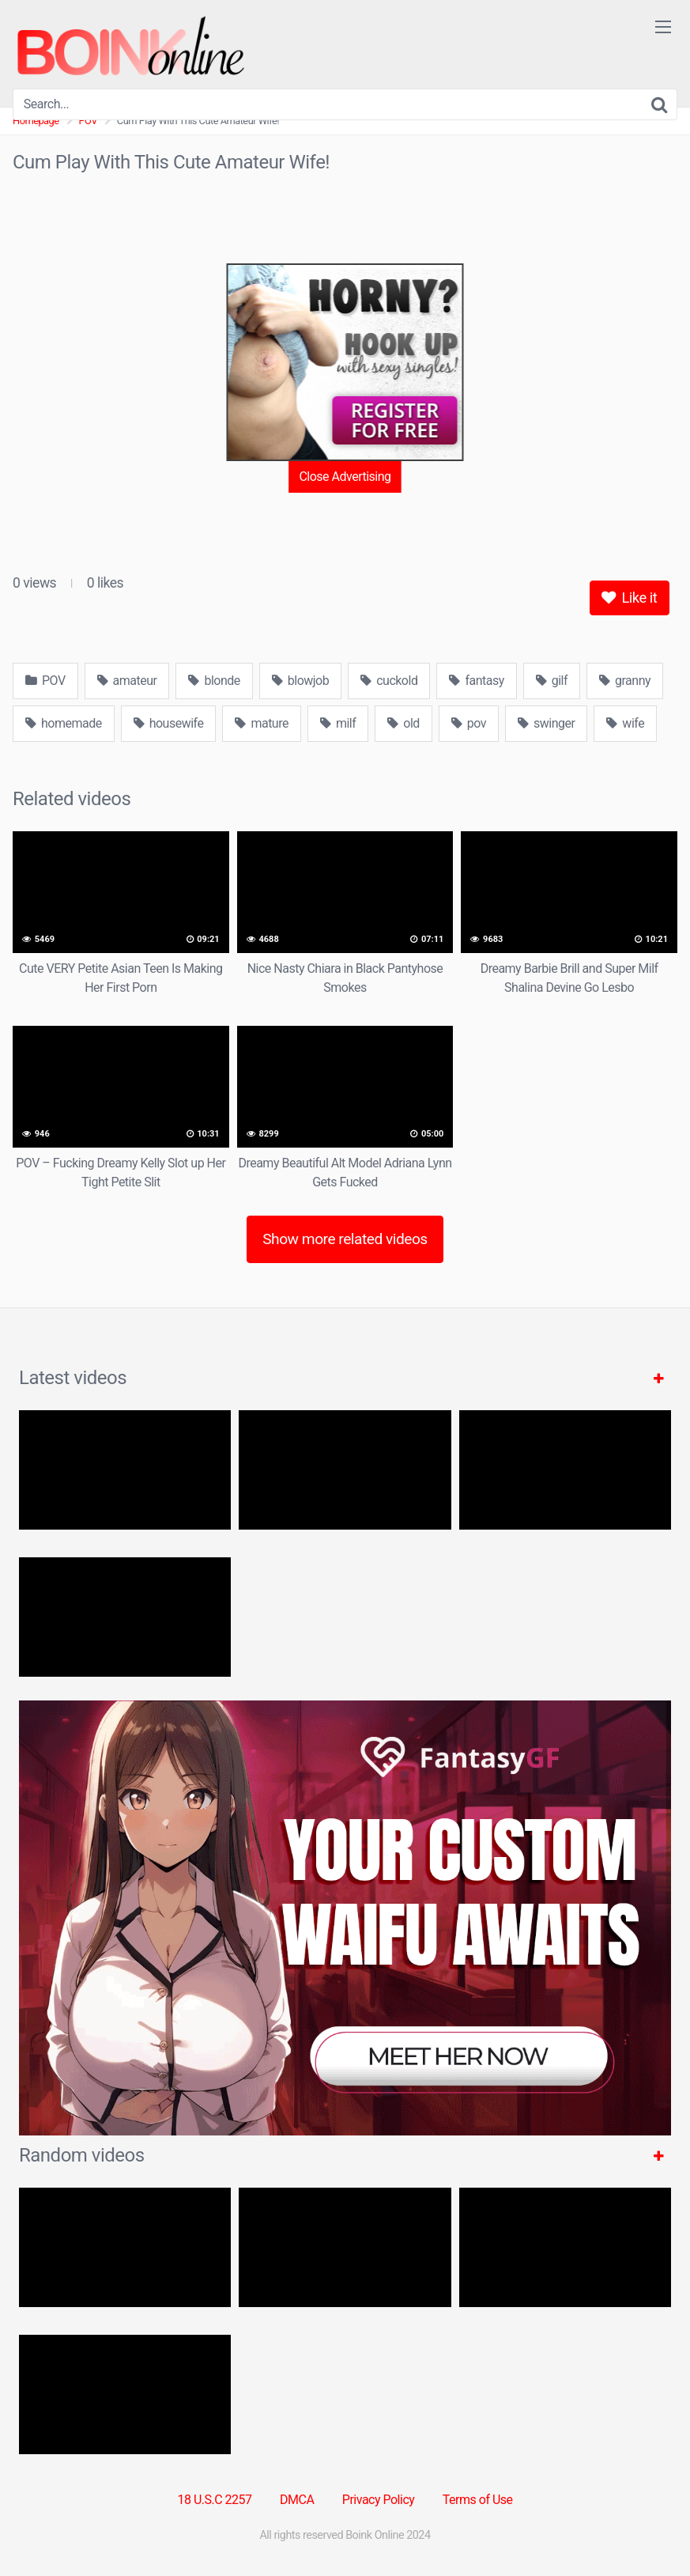  I want to click on Terms of Use, so click(478, 2499).